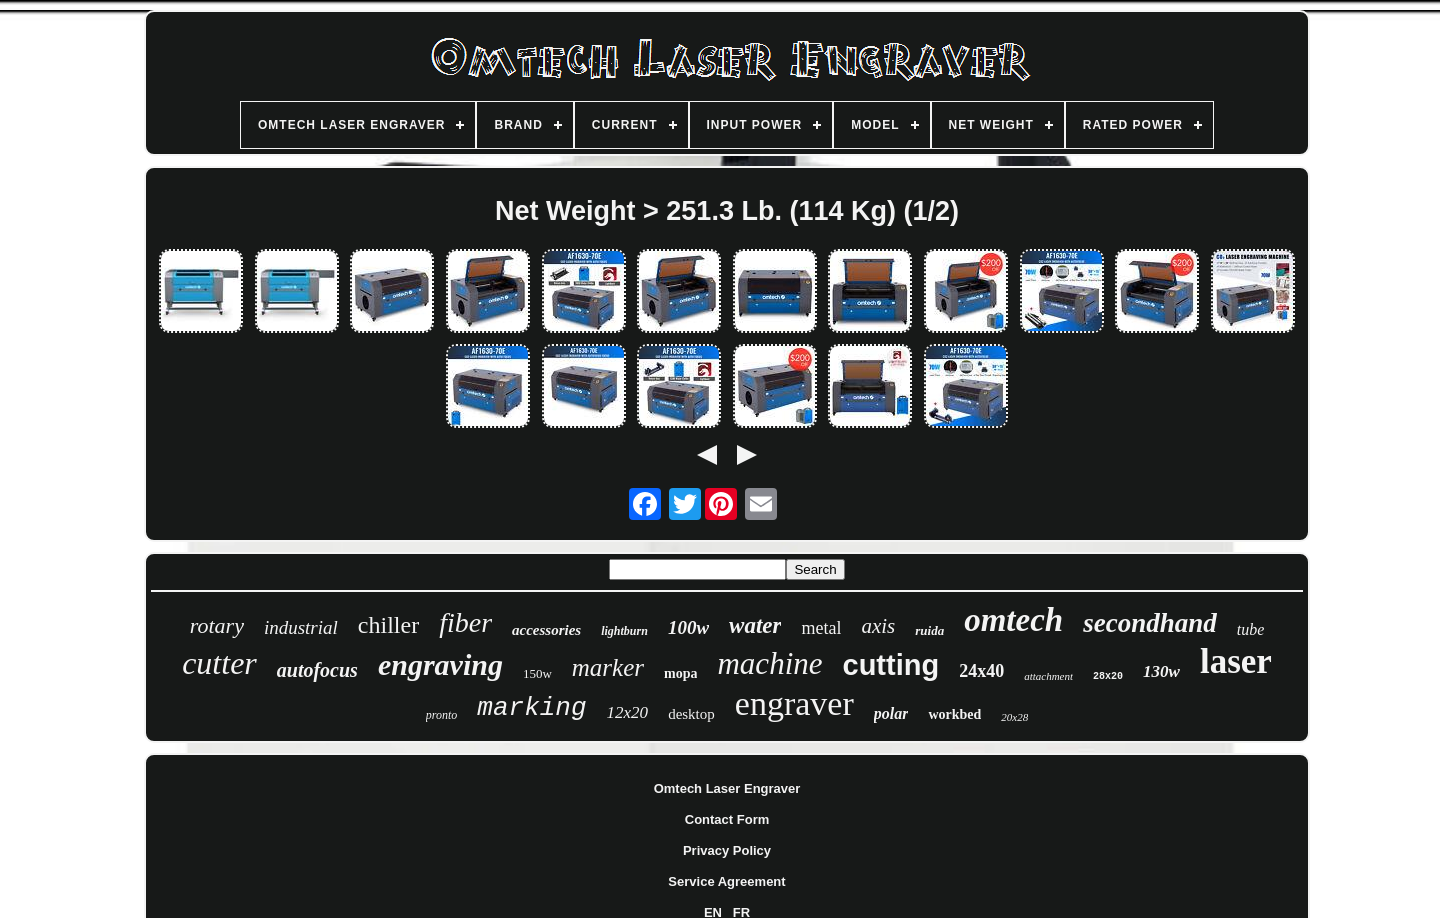  I want to click on desktop, so click(691, 714).